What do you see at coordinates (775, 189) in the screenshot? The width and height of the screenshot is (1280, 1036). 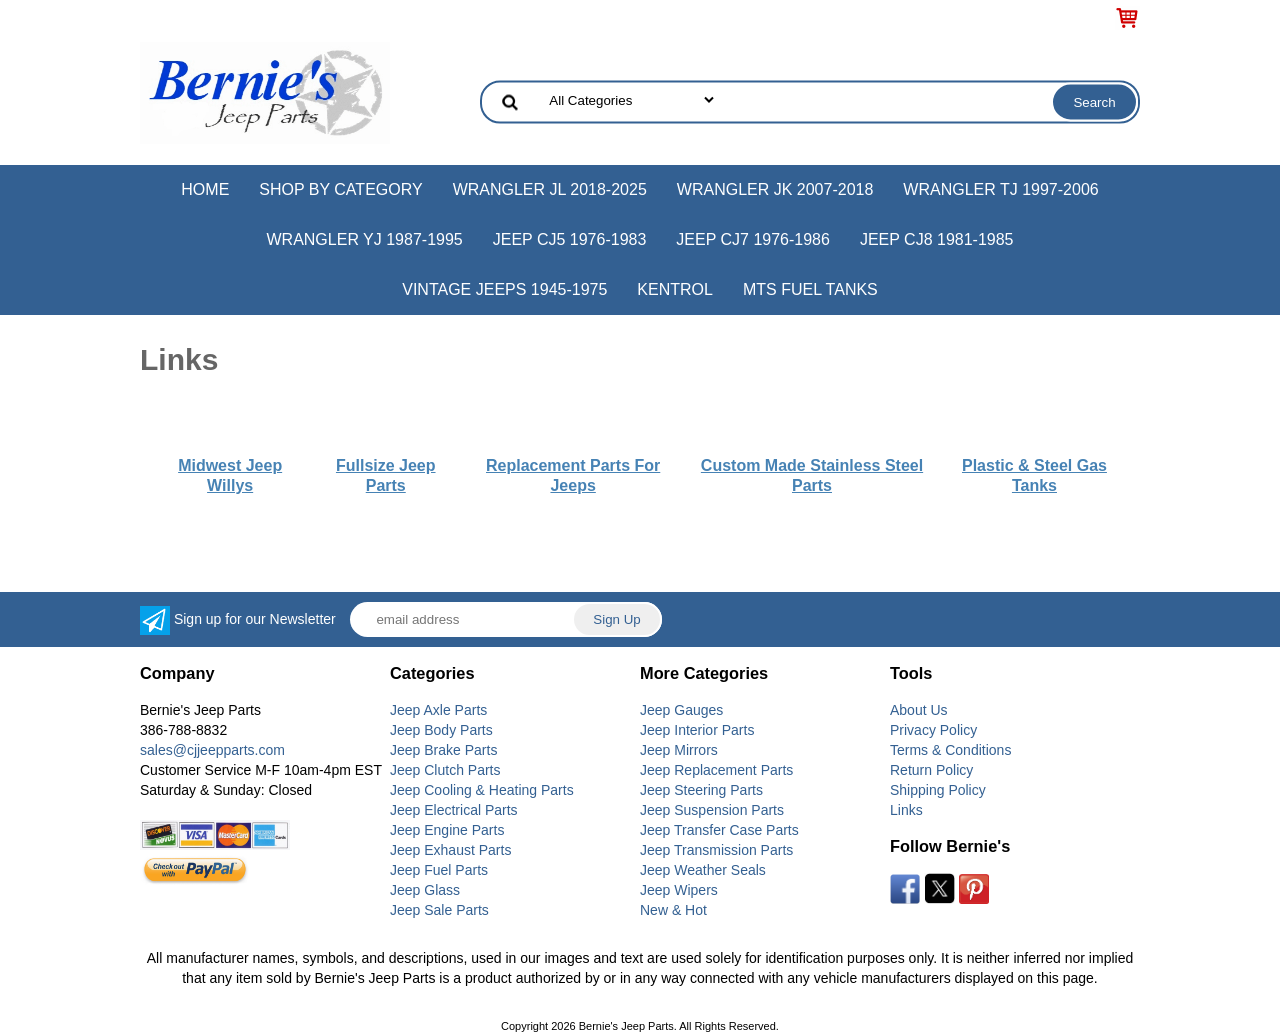 I see `Wrangler JK 2007-2018` at bounding box center [775, 189].